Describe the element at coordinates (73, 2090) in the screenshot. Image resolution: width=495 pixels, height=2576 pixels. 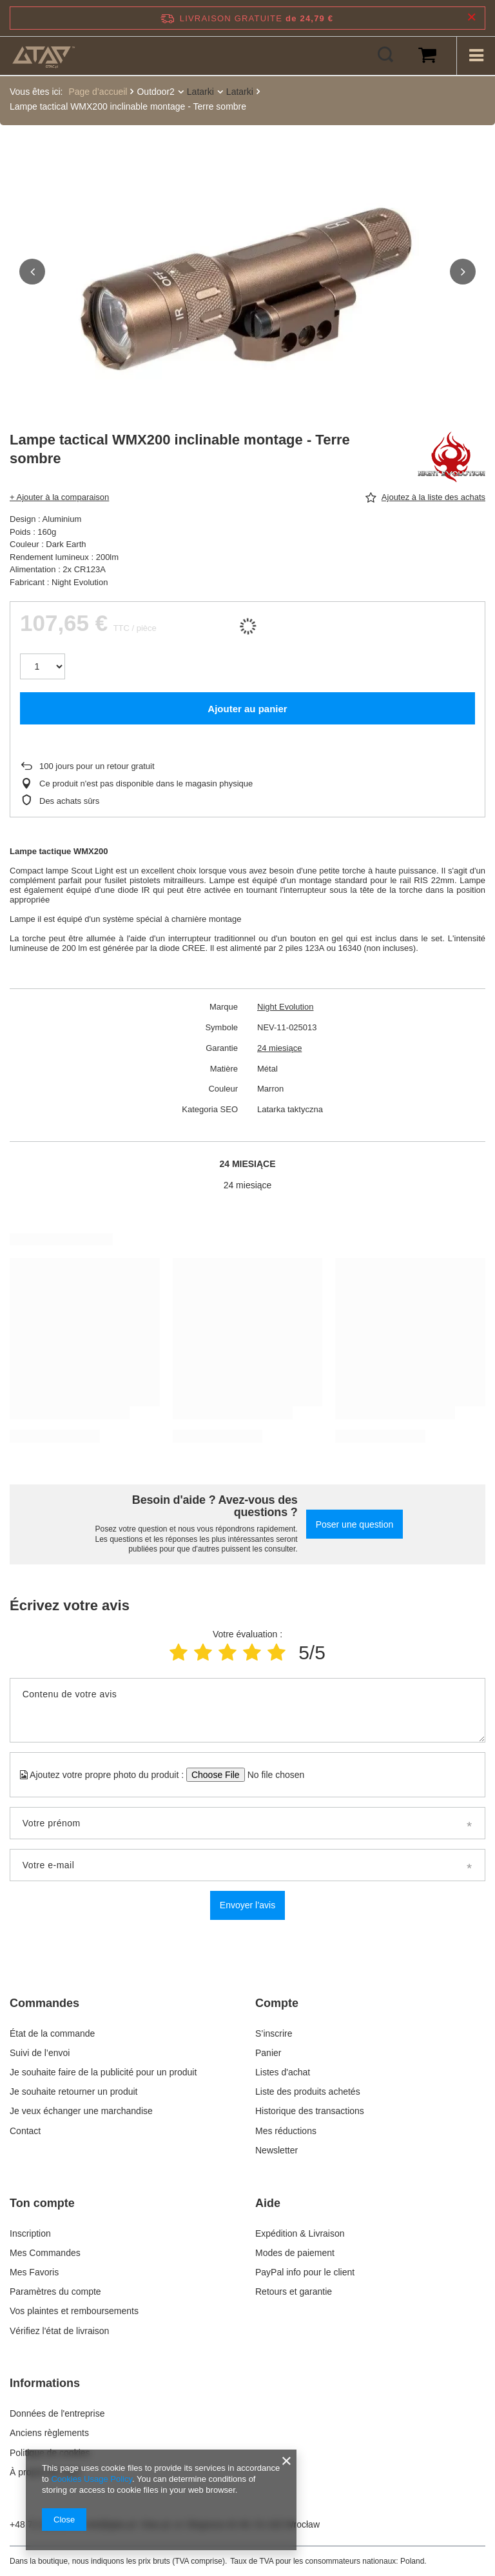
I see `Je souhaite retourner un produit [Element stopki: Je souhaite retourner un produit]` at that location.